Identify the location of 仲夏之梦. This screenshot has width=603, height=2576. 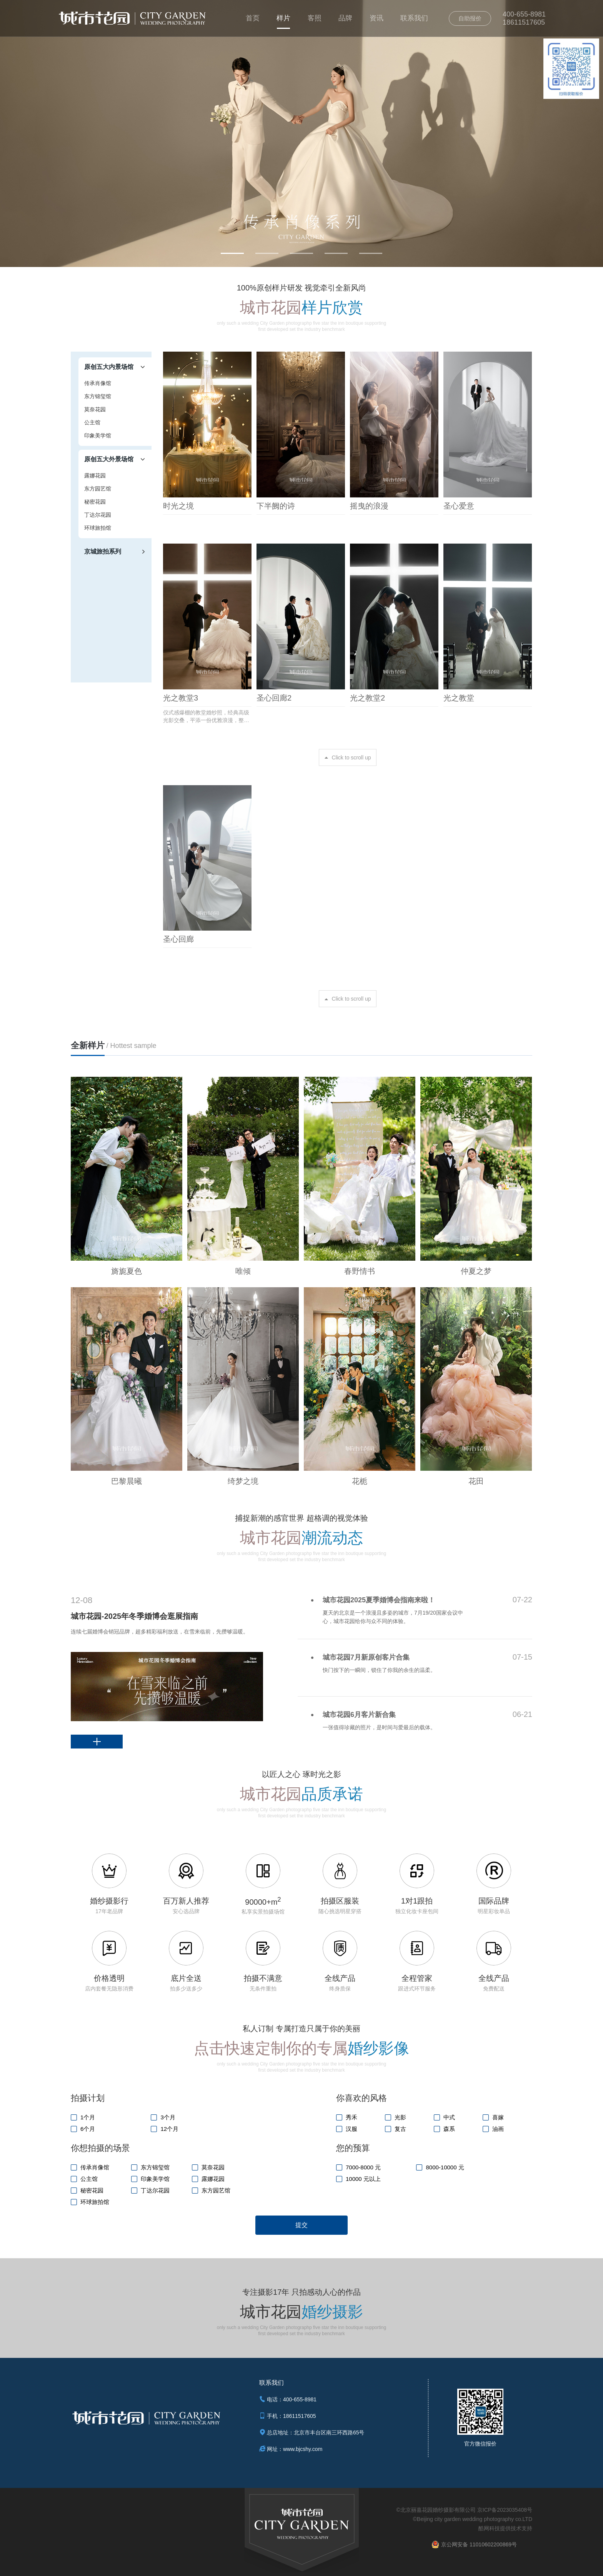
(476, 1271).